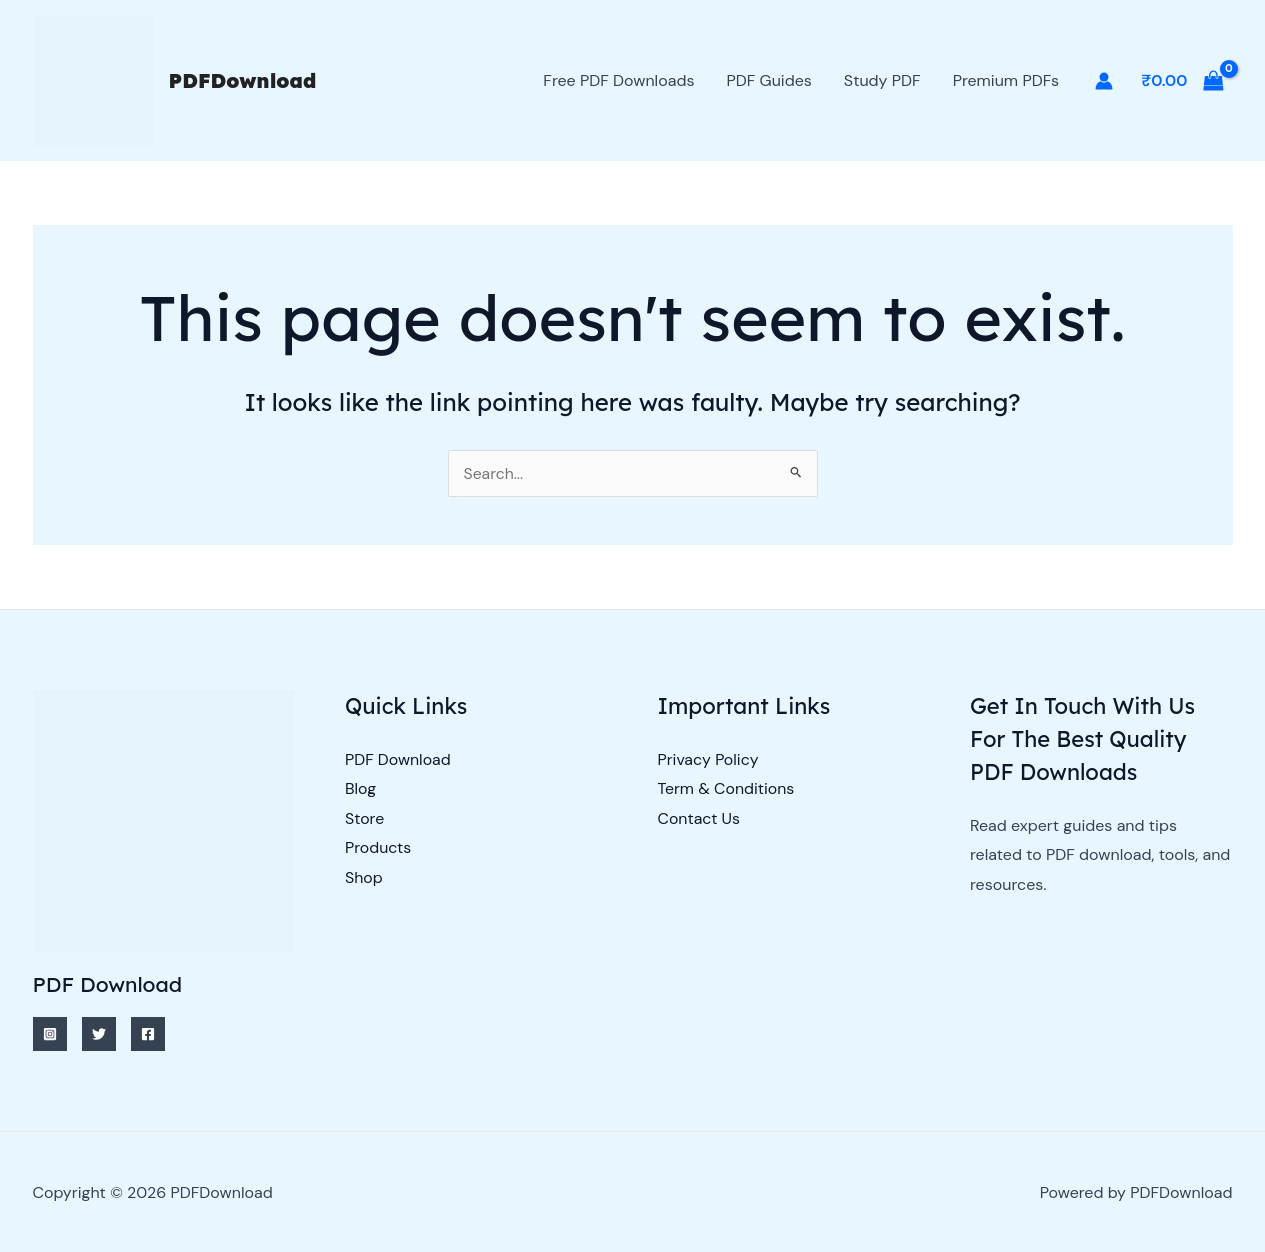 The height and width of the screenshot is (1252, 1265). What do you see at coordinates (882, 80) in the screenshot?
I see `Study PDF` at bounding box center [882, 80].